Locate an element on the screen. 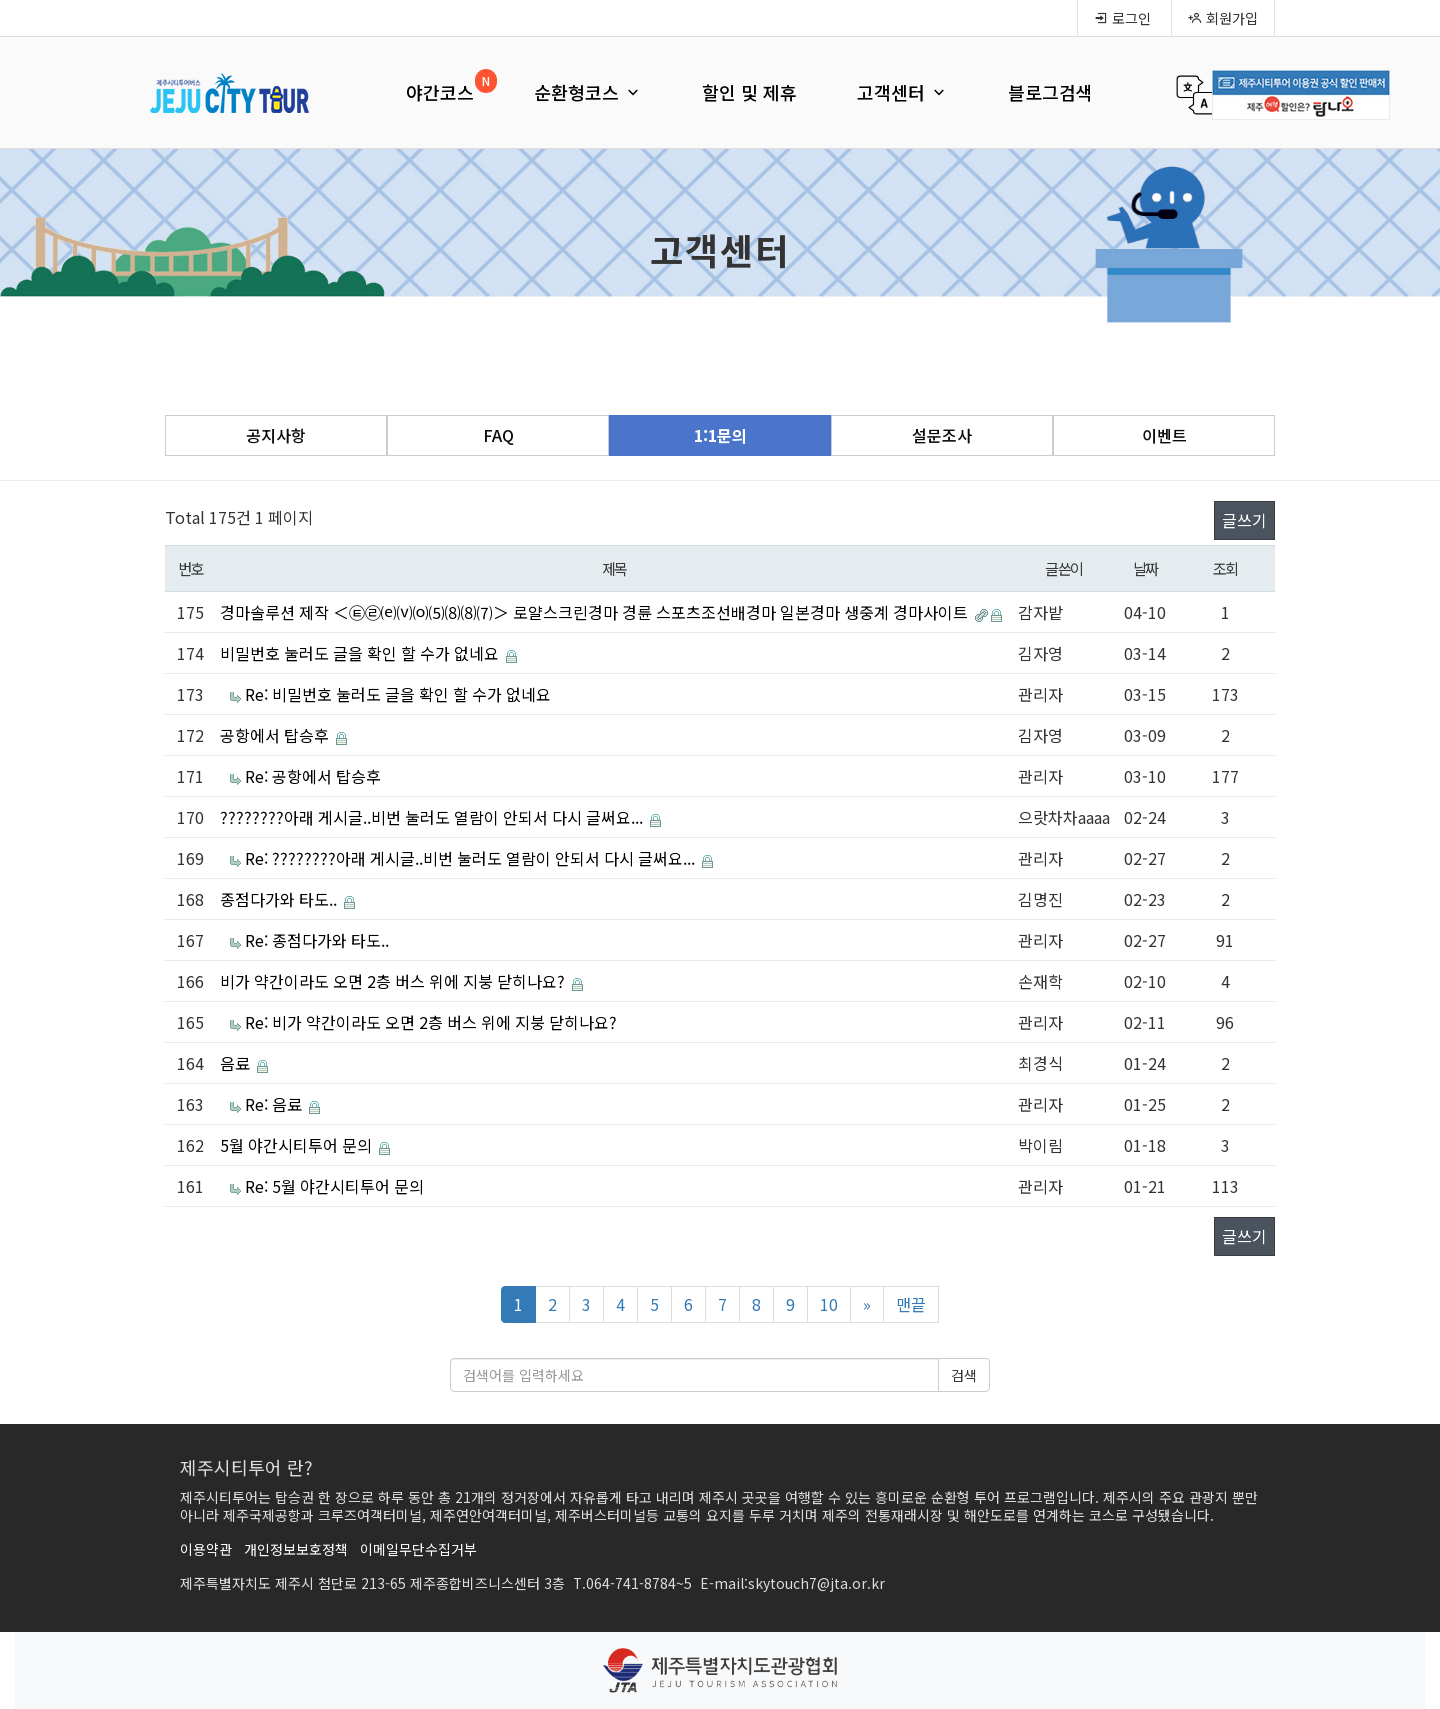  할인 및 제휴 is located at coordinates (749, 92).